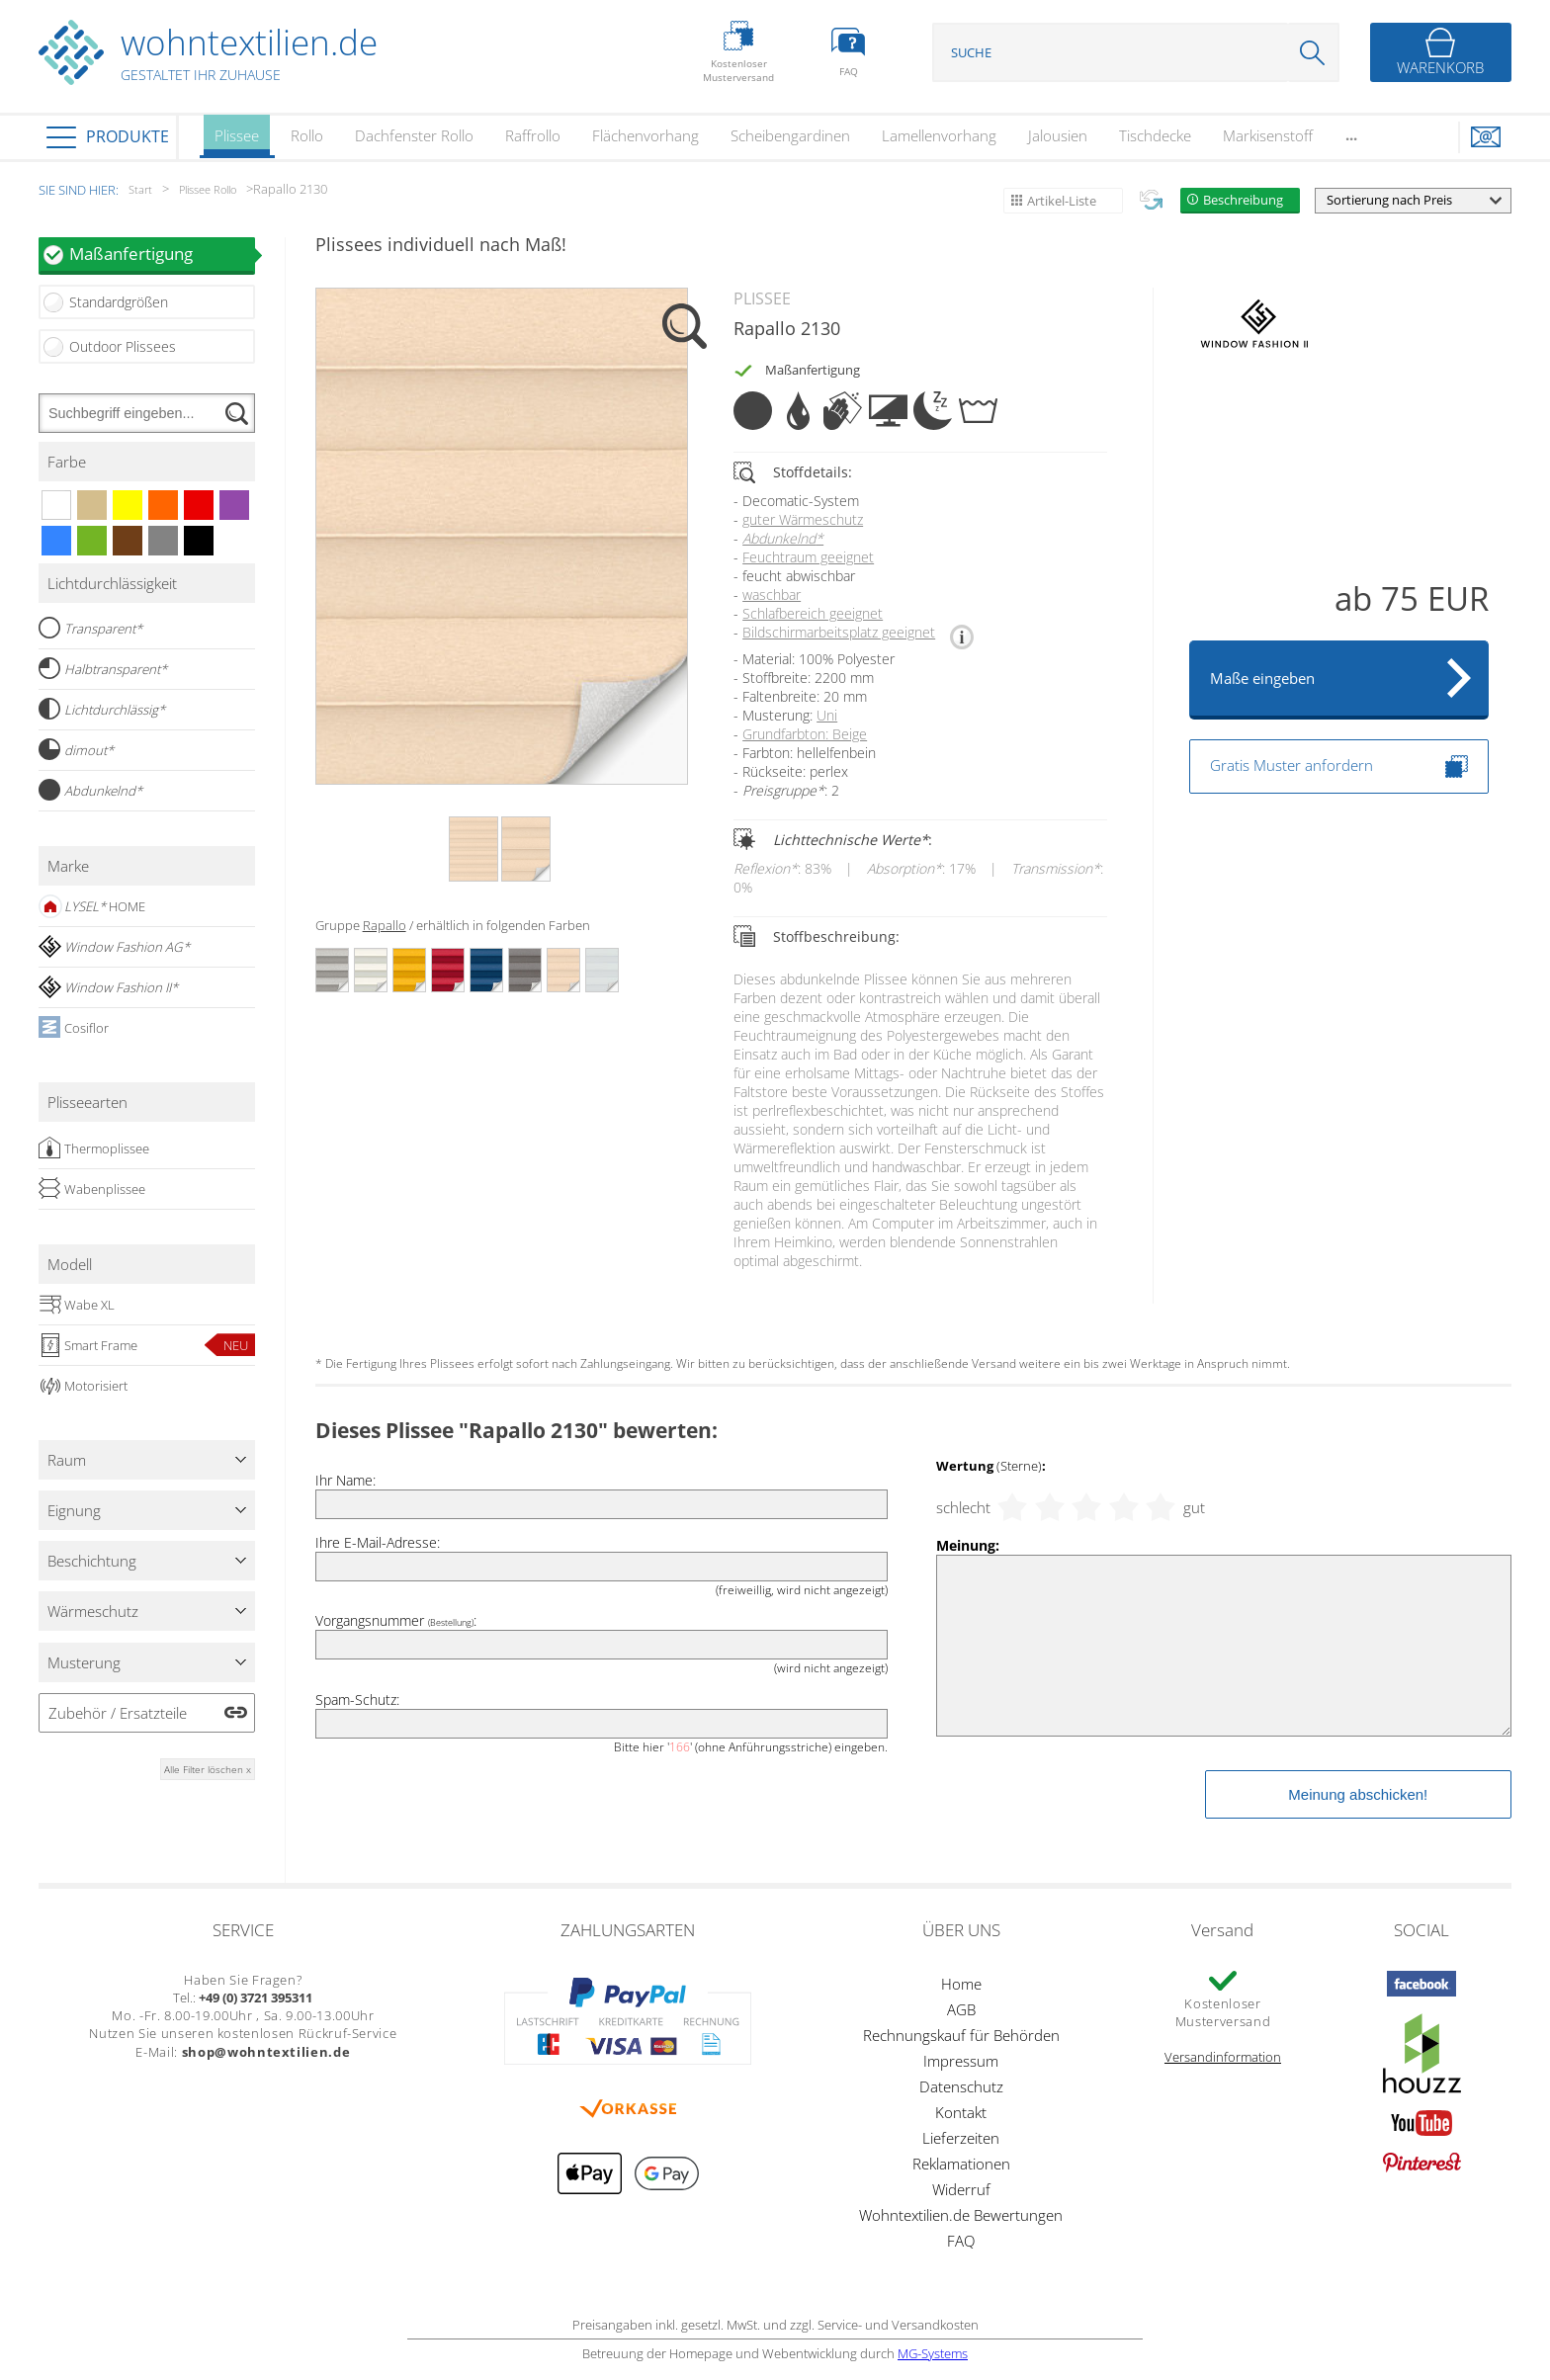  Describe the element at coordinates (1268, 135) in the screenshot. I see `Markisenstoff` at that location.